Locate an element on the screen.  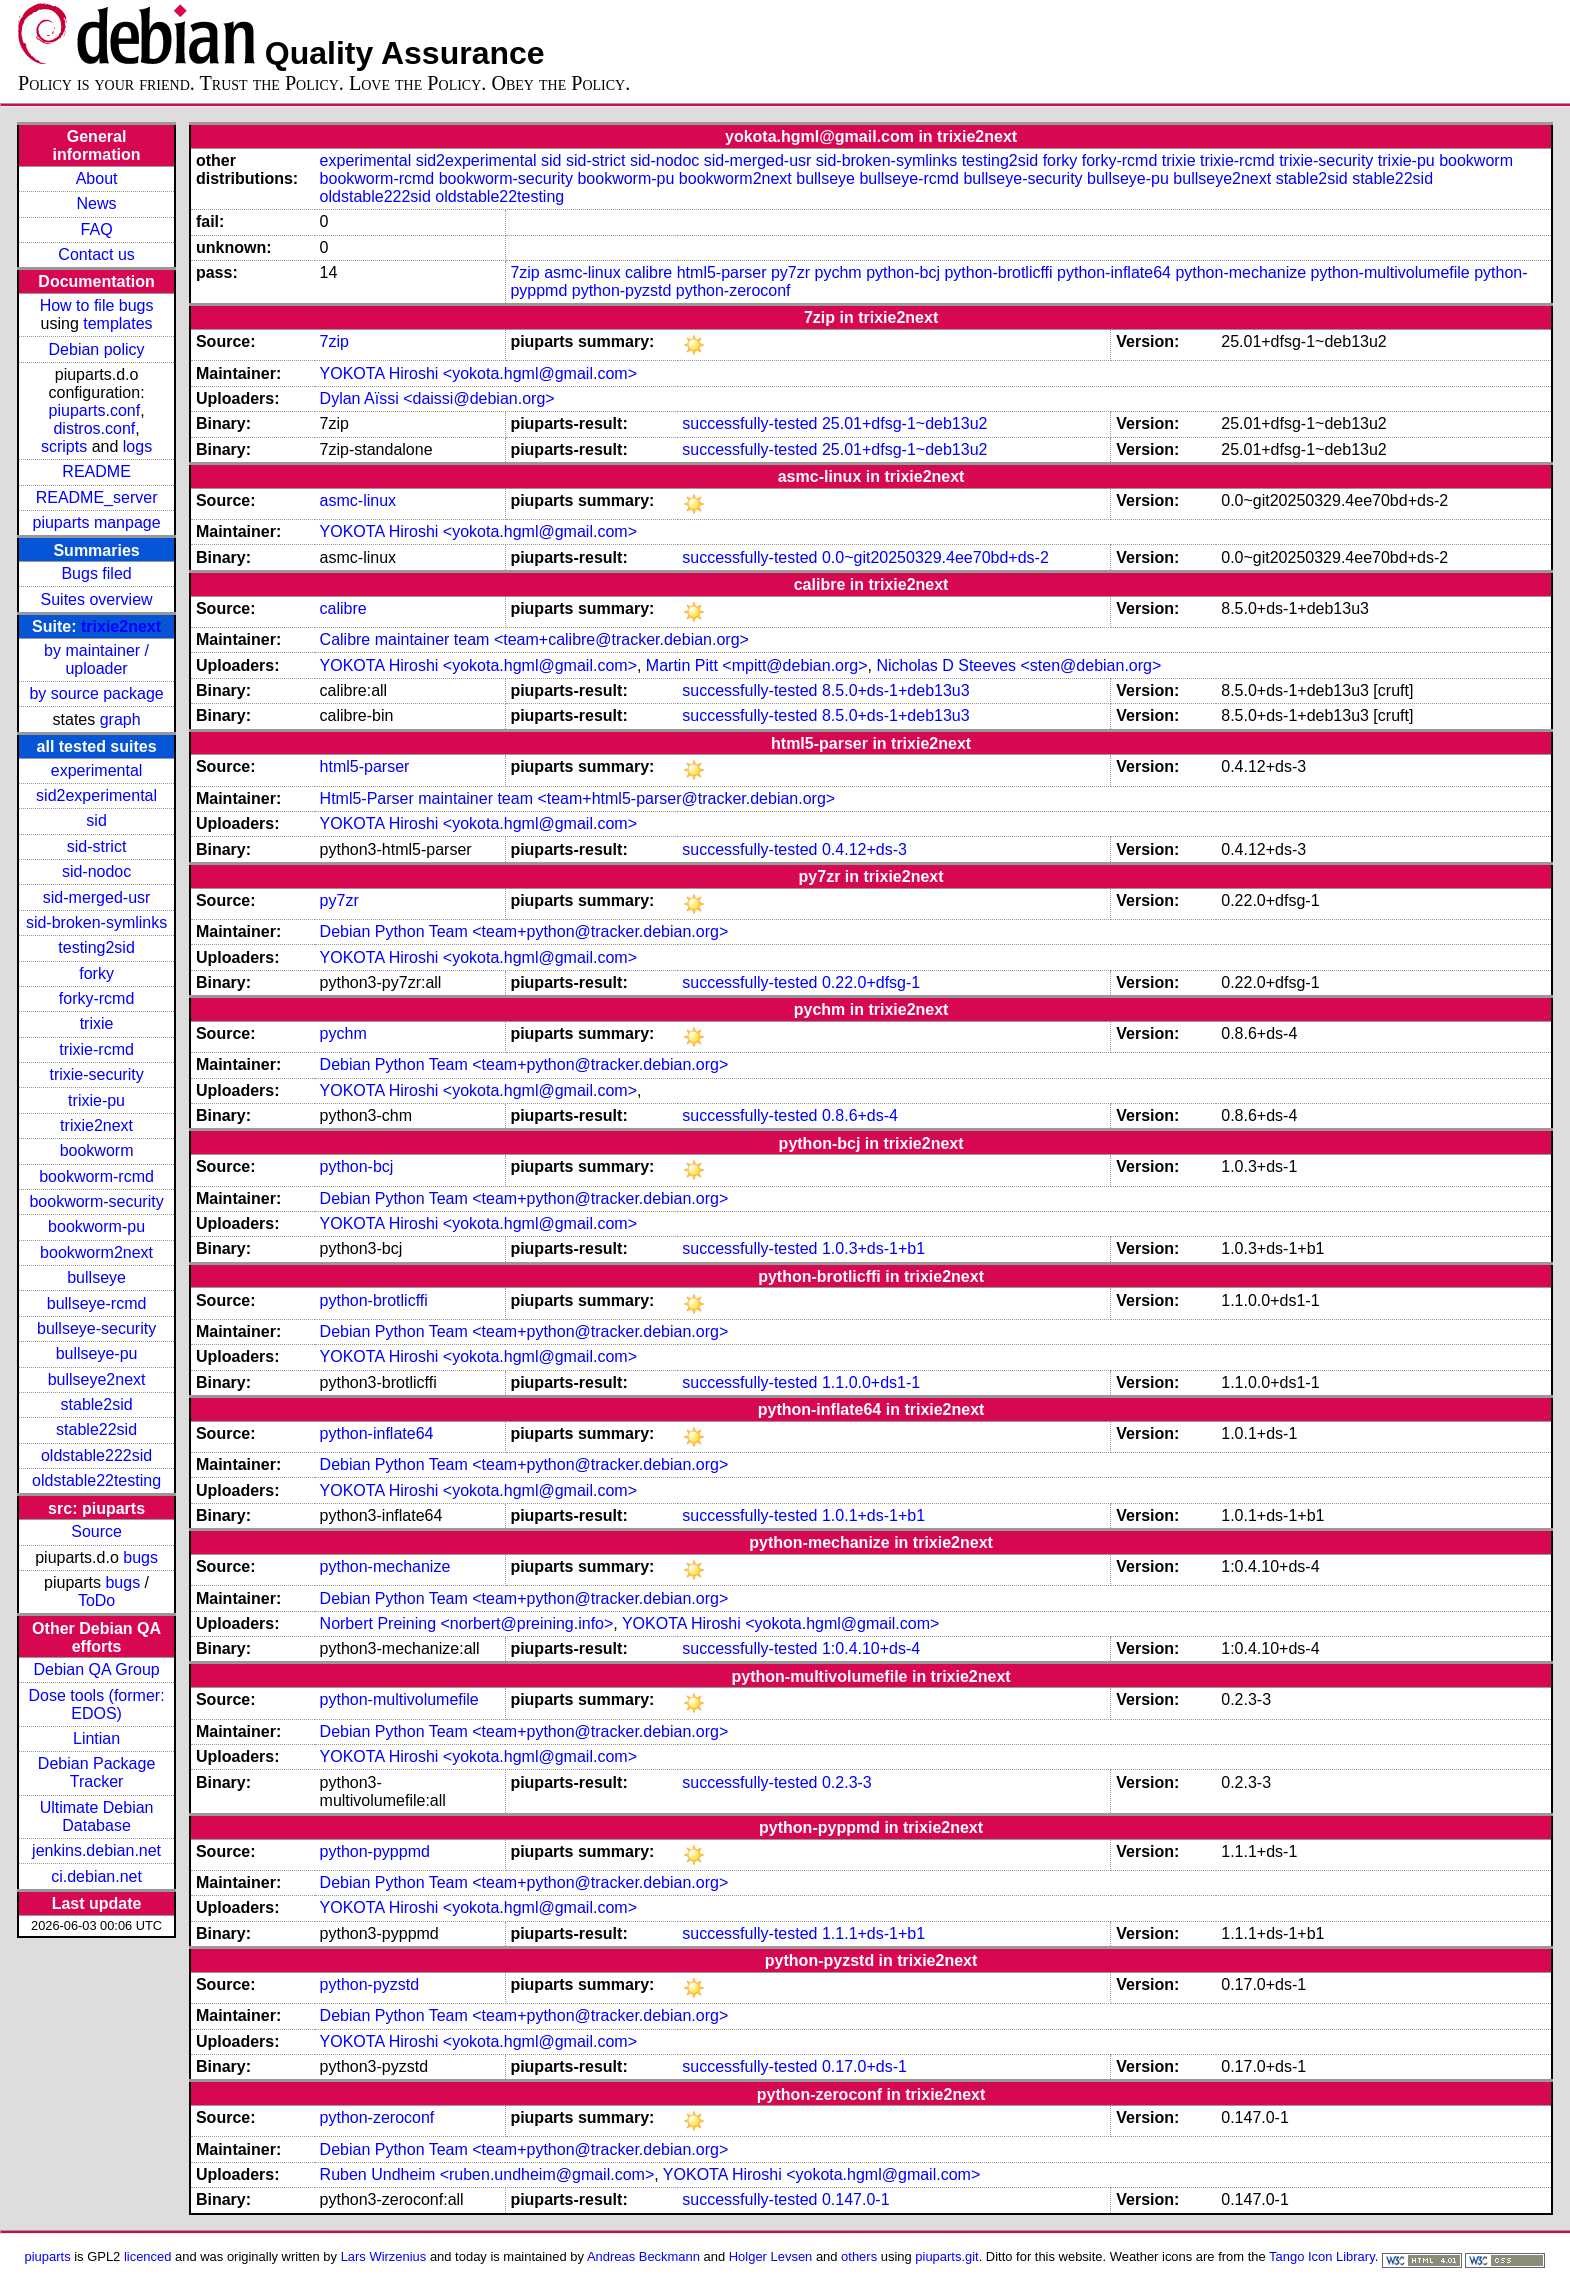
scripts is located at coordinates (64, 446).